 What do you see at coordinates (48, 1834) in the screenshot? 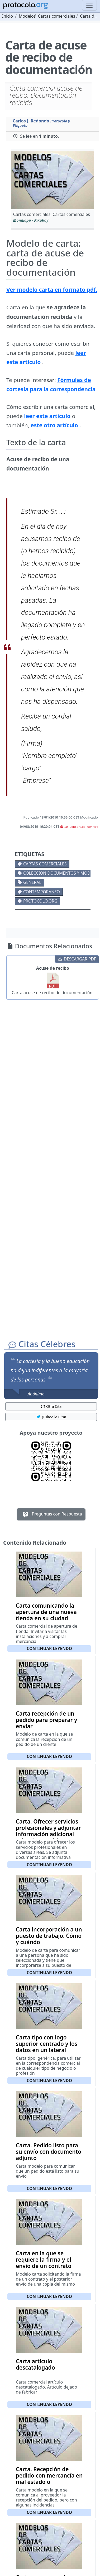
I see `Carta. Ofrecer servicios profesionales y adjuntar información adicional sobre los servicios ofrecidos` at bounding box center [48, 1834].